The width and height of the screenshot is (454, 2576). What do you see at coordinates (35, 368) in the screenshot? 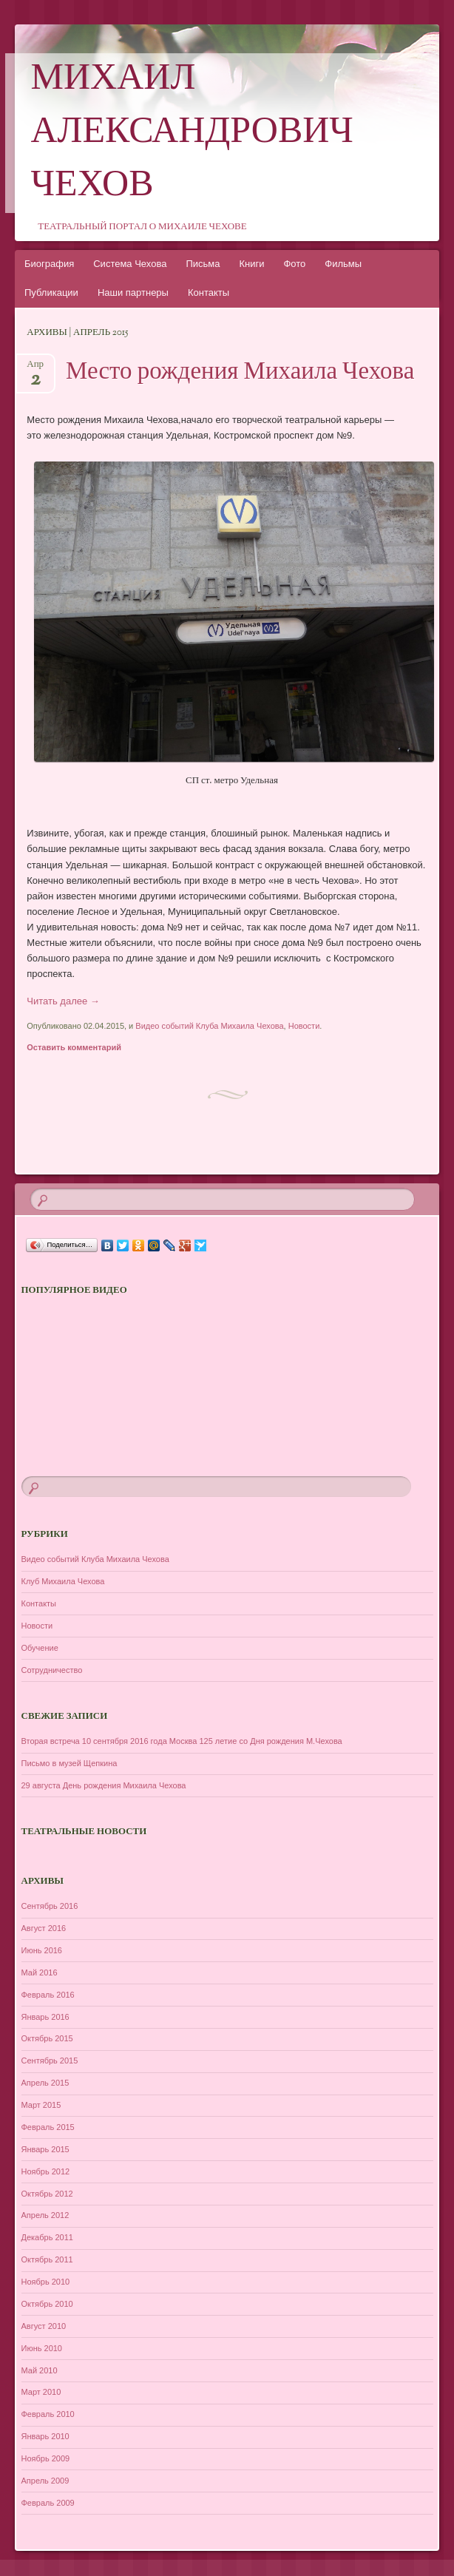
I see `Апр` at bounding box center [35, 368].